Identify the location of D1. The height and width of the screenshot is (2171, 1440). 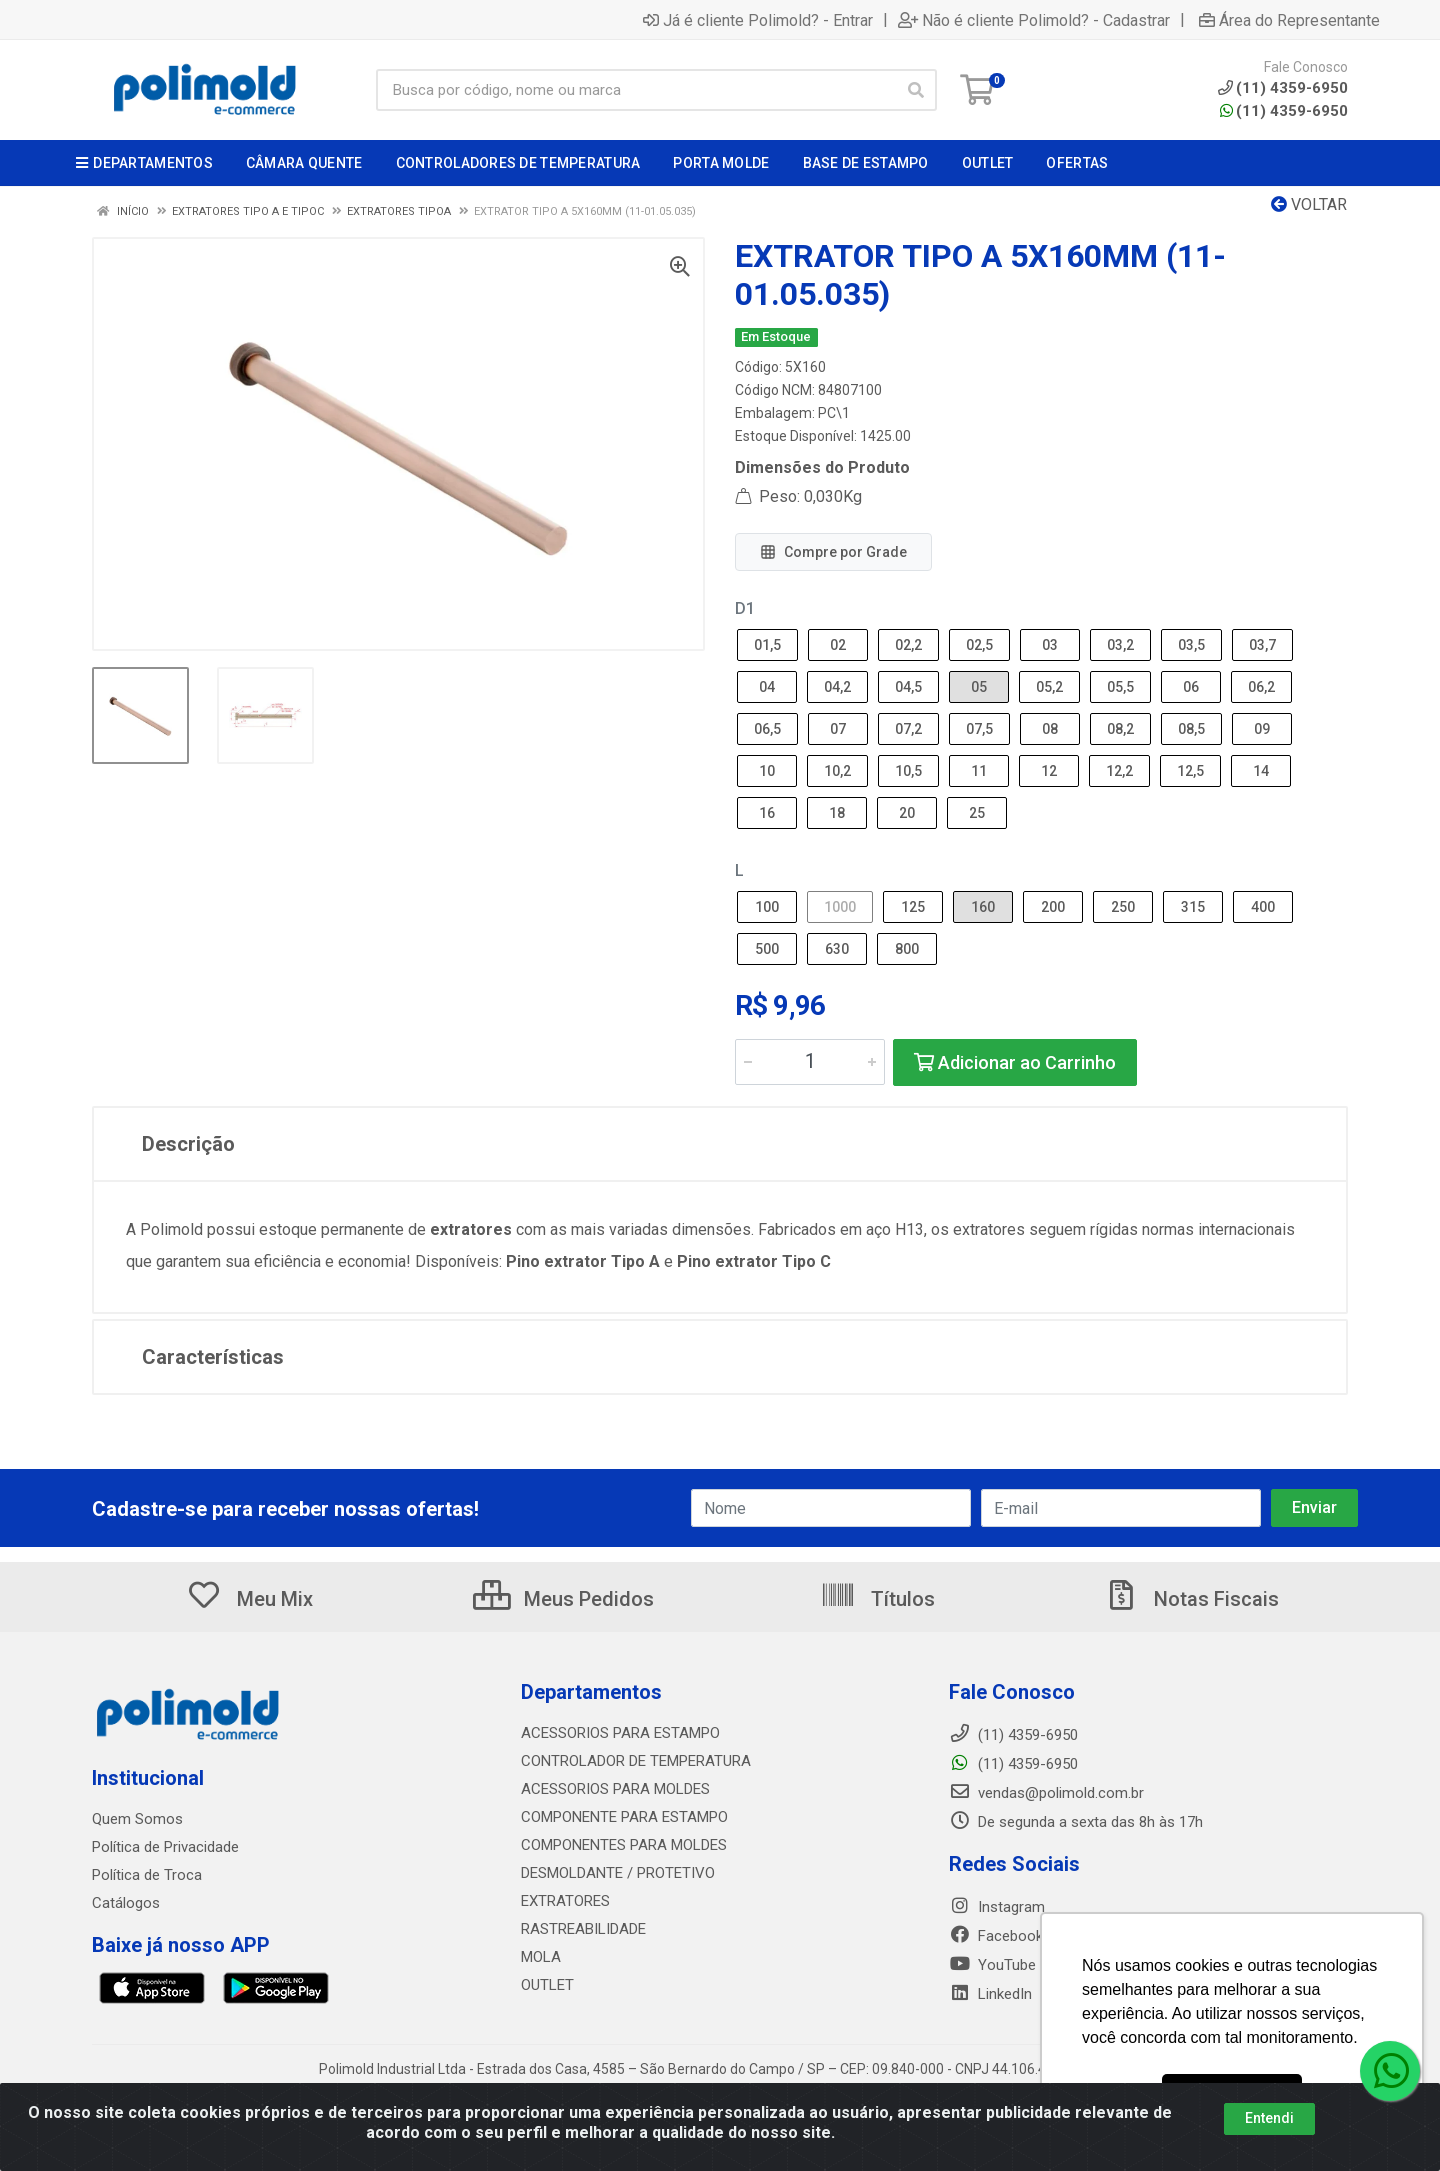
(745, 608).